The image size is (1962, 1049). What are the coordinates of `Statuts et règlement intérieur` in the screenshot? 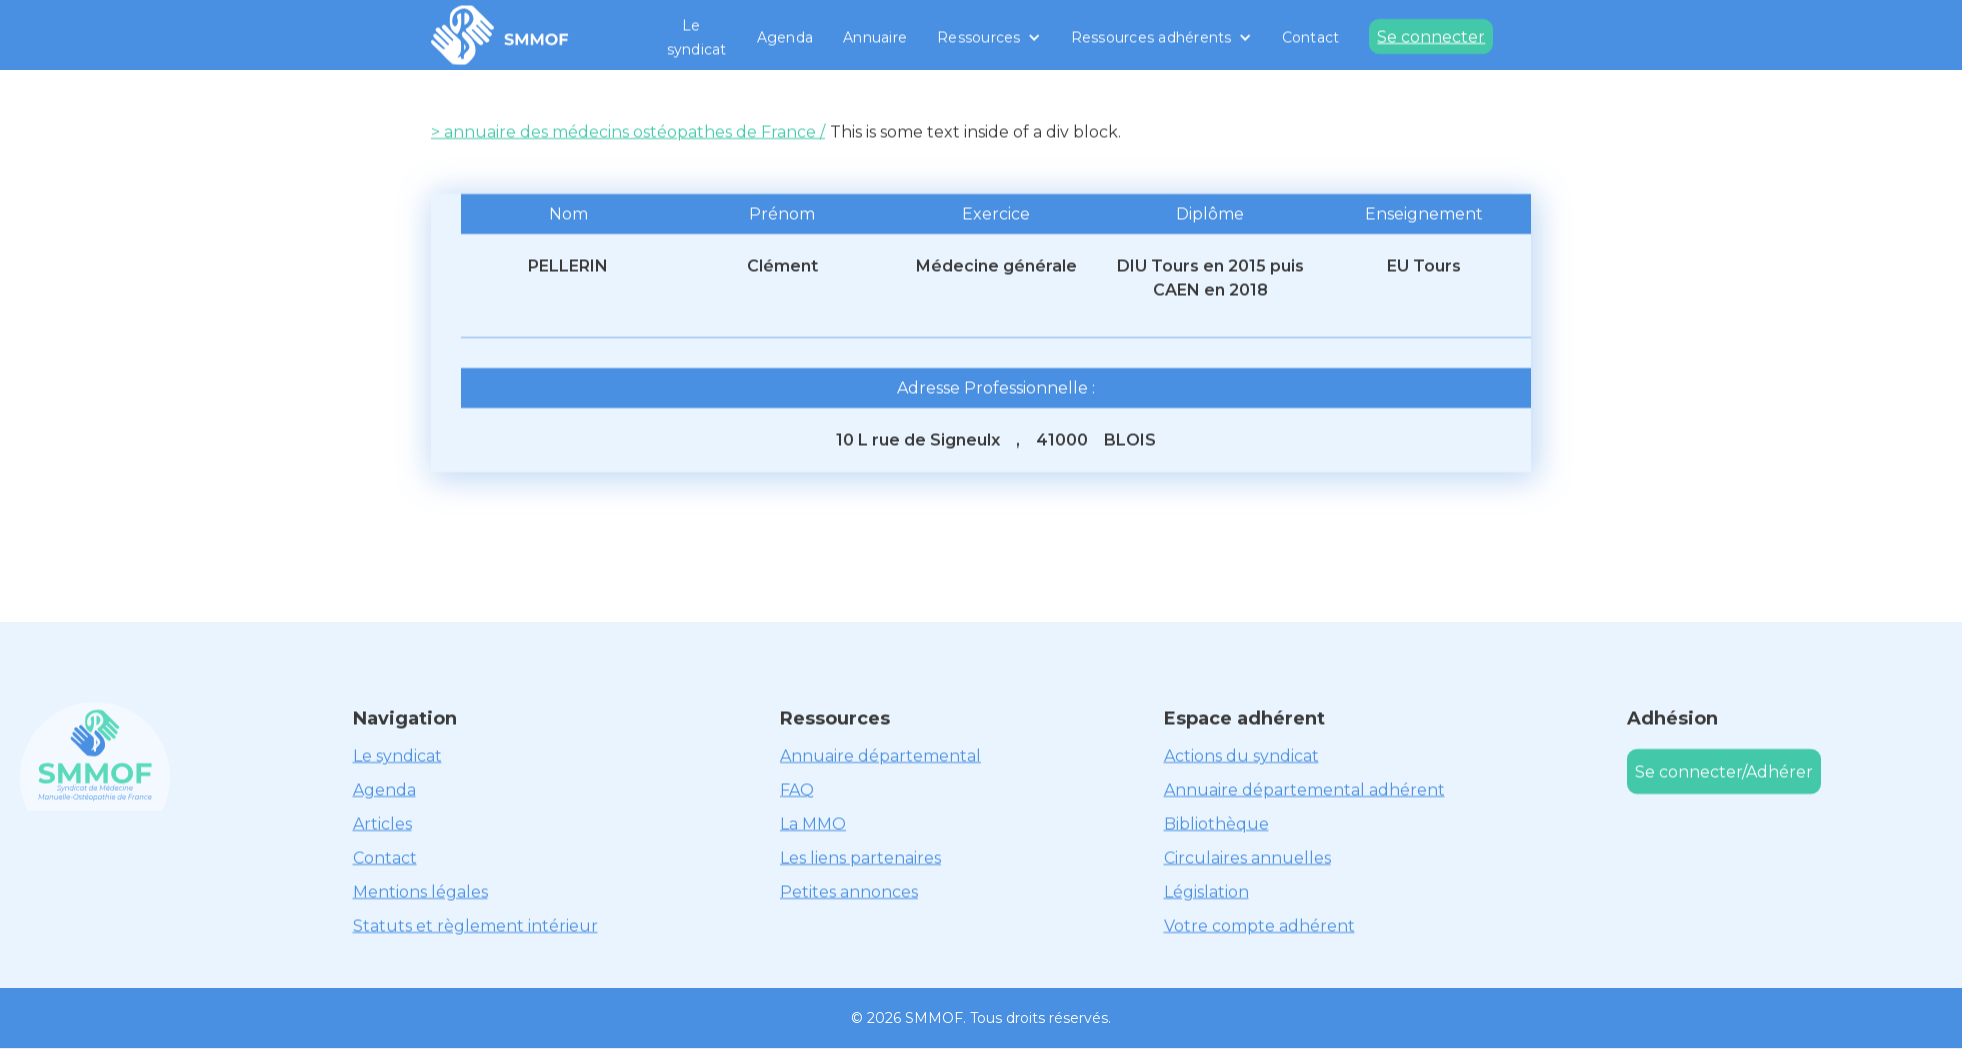 It's located at (475, 925).